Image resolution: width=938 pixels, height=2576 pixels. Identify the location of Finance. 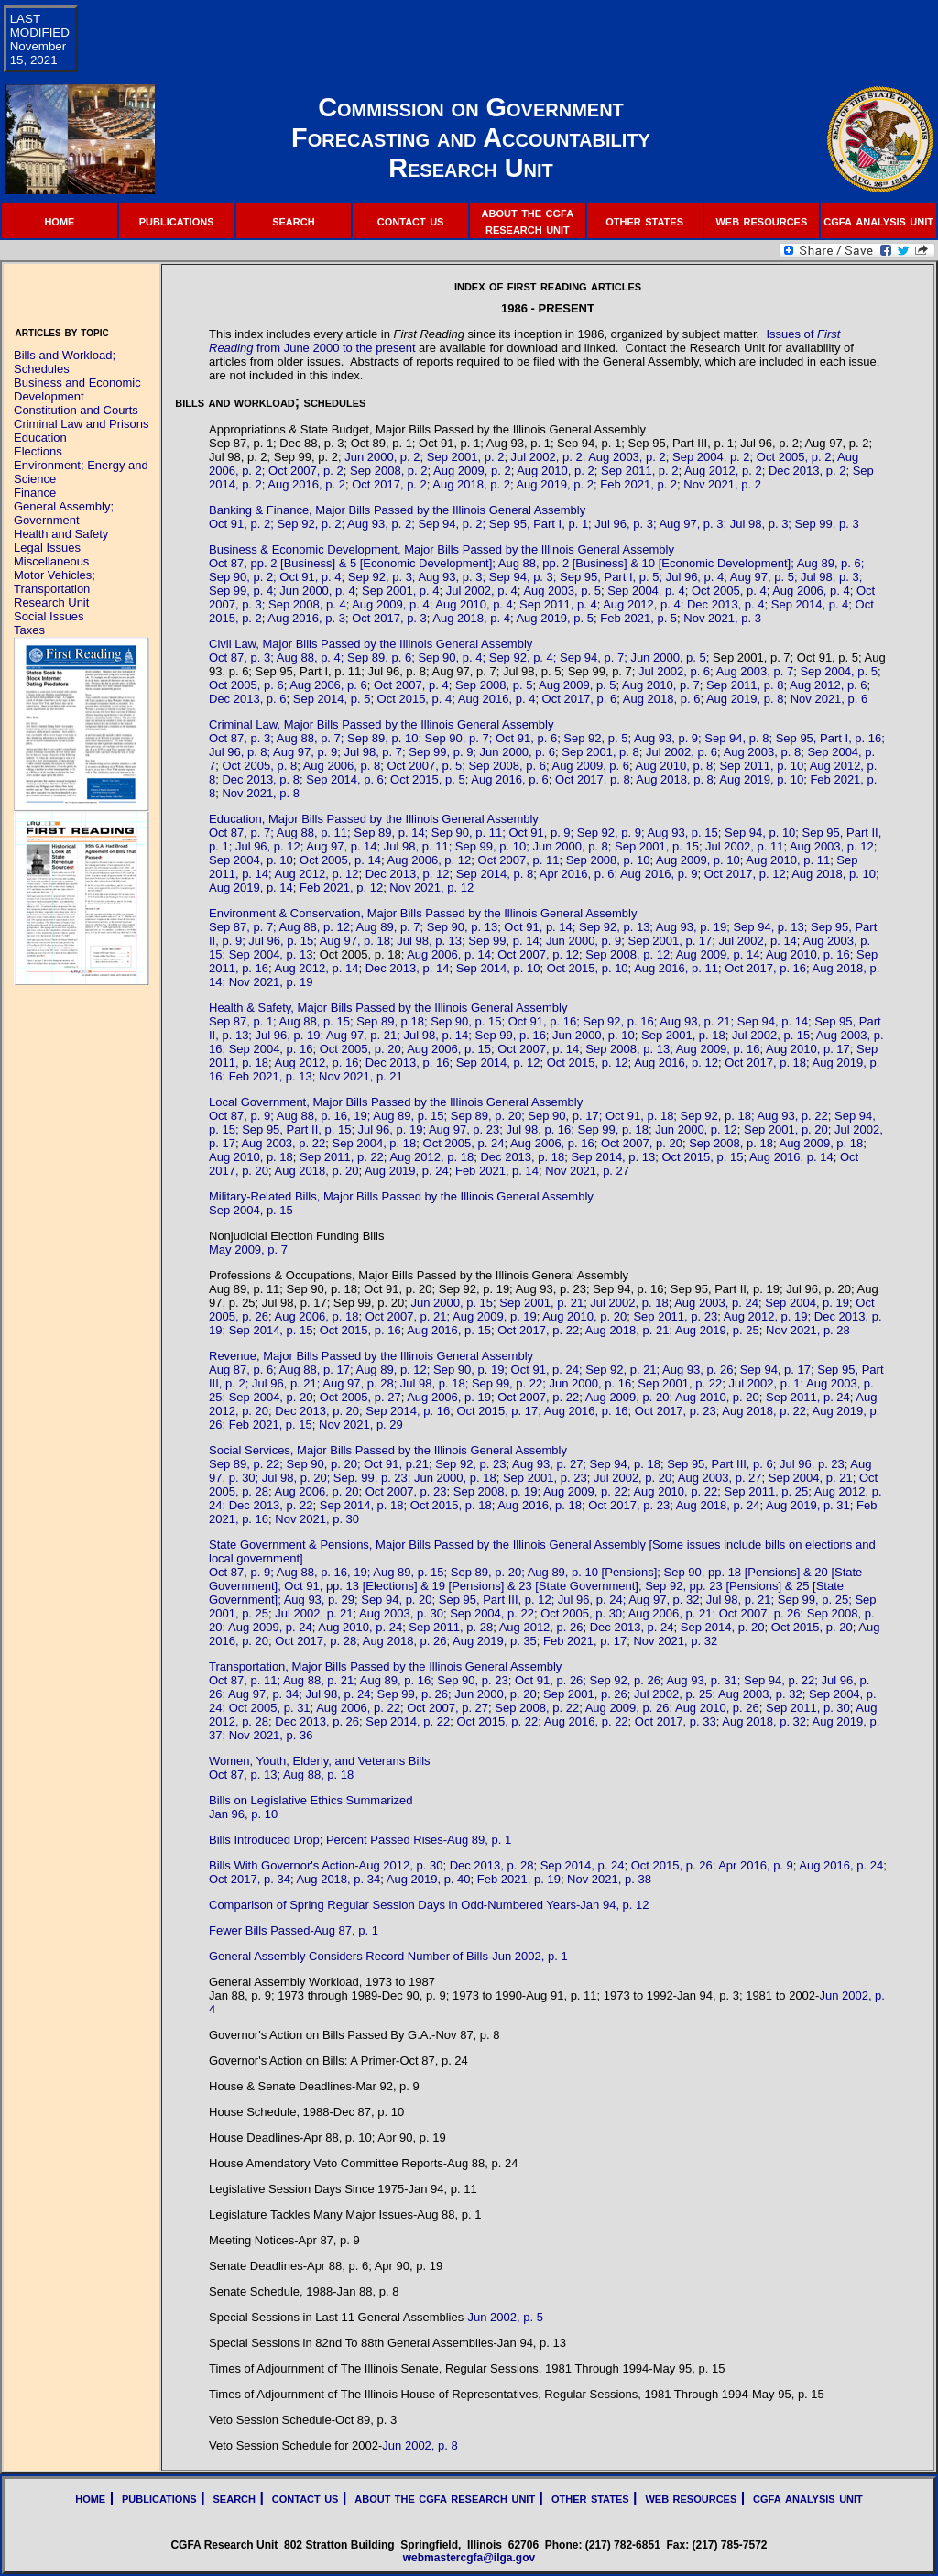
(35, 492).